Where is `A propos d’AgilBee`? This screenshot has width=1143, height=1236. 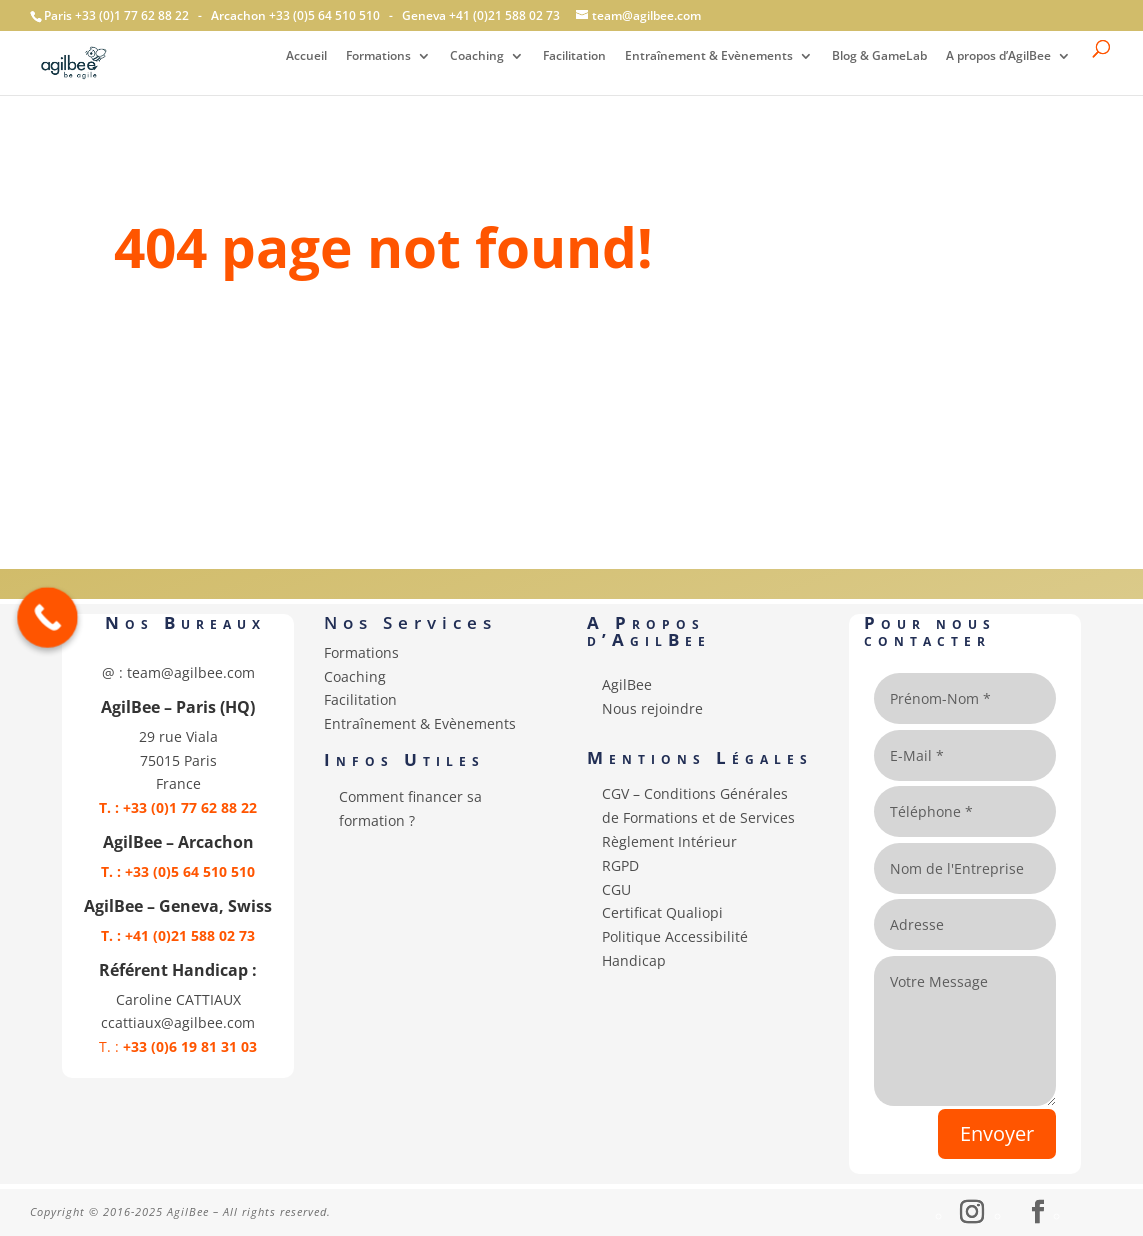 A propos d’AgilBee is located at coordinates (998, 57).